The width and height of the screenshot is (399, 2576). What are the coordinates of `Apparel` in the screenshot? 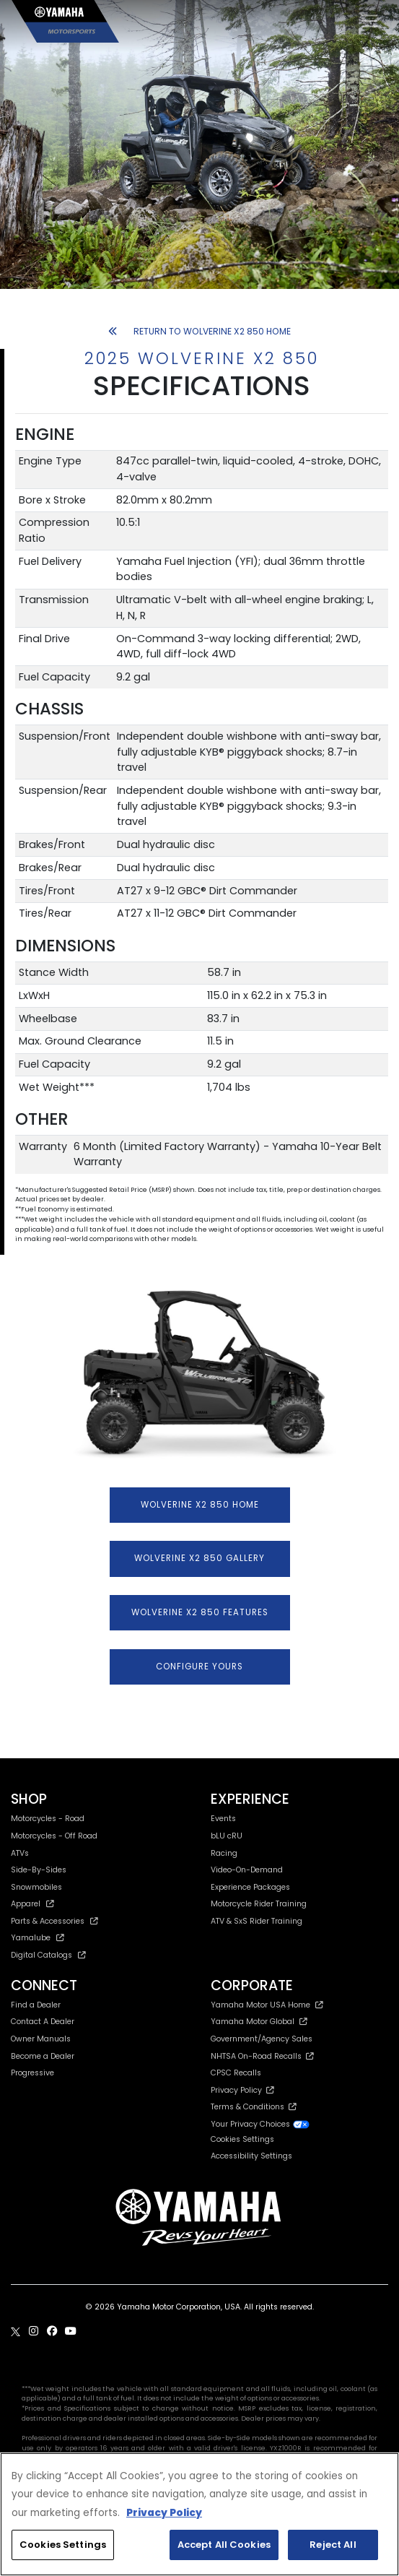 It's located at (32, 1903).